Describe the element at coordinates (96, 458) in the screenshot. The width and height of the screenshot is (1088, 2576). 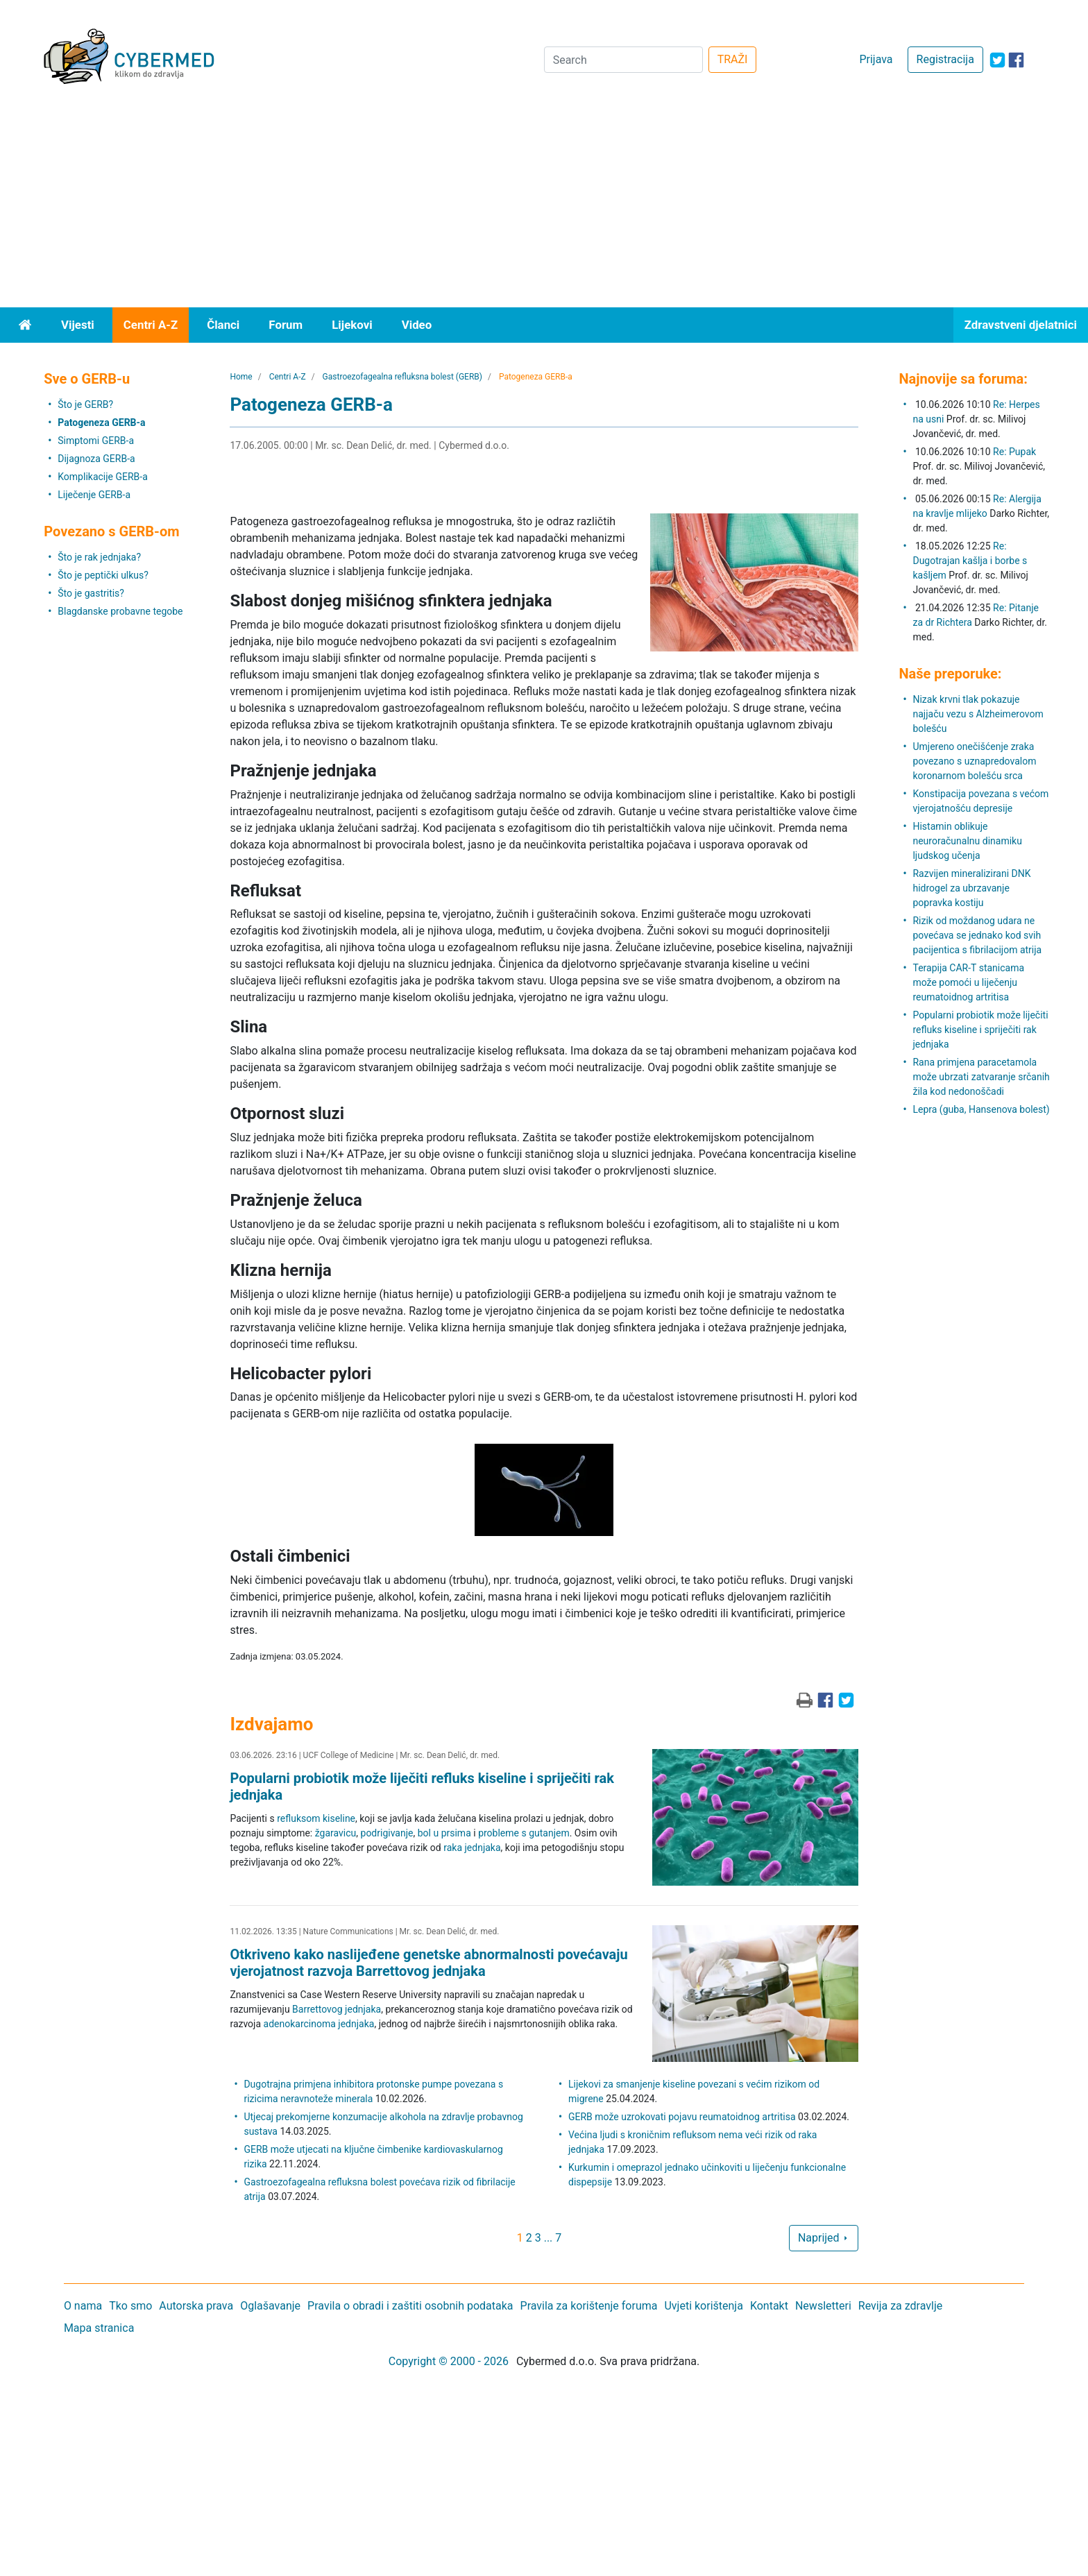
I see `Dijagnoza GERB-a` at that location.